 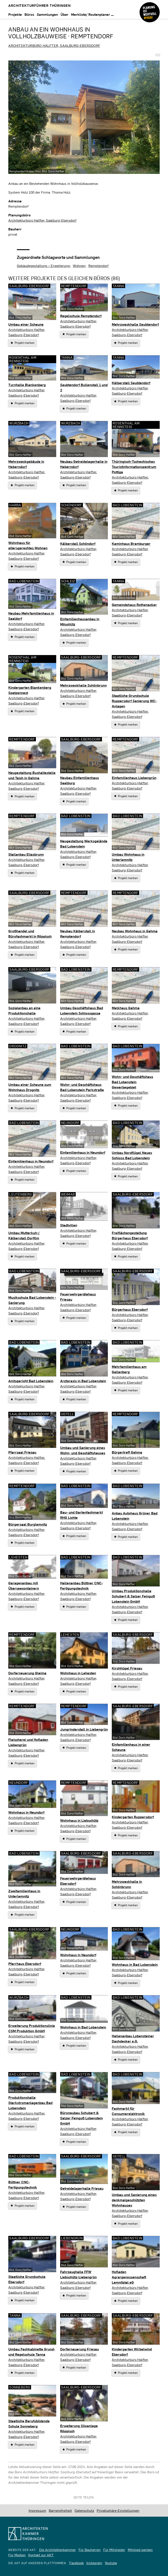 I want to click on Impressum, so click(x=37, y=2510).